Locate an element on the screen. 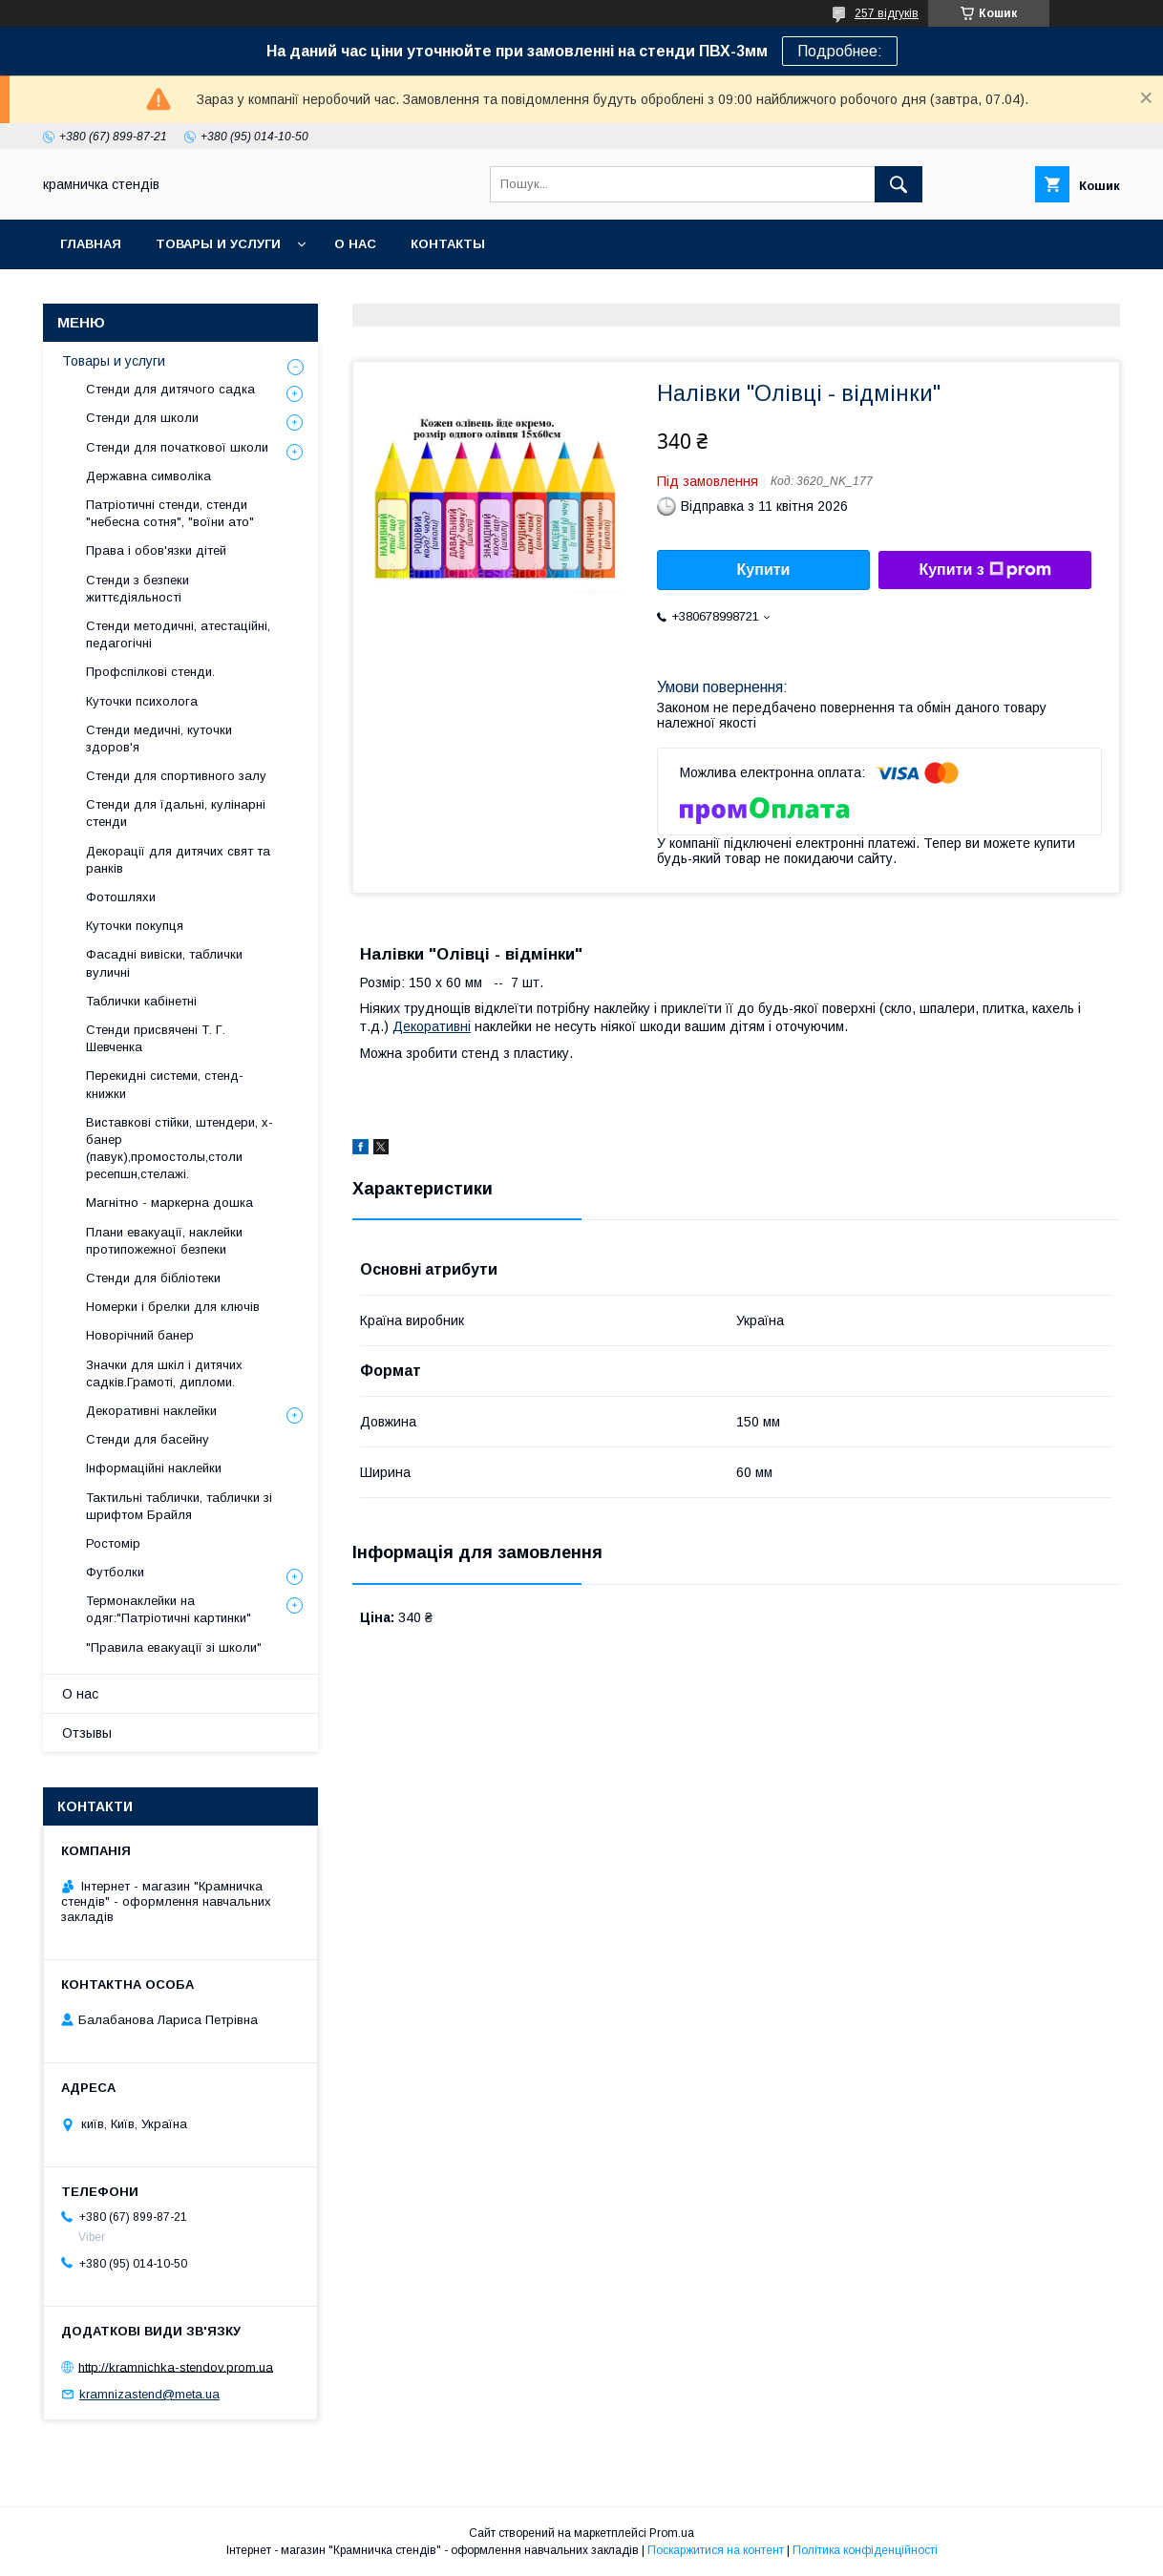 This screenshot has height=2576, width=1163. Стенди методичні, атестаційні, педагогічні is located at coordinates (178, 634).